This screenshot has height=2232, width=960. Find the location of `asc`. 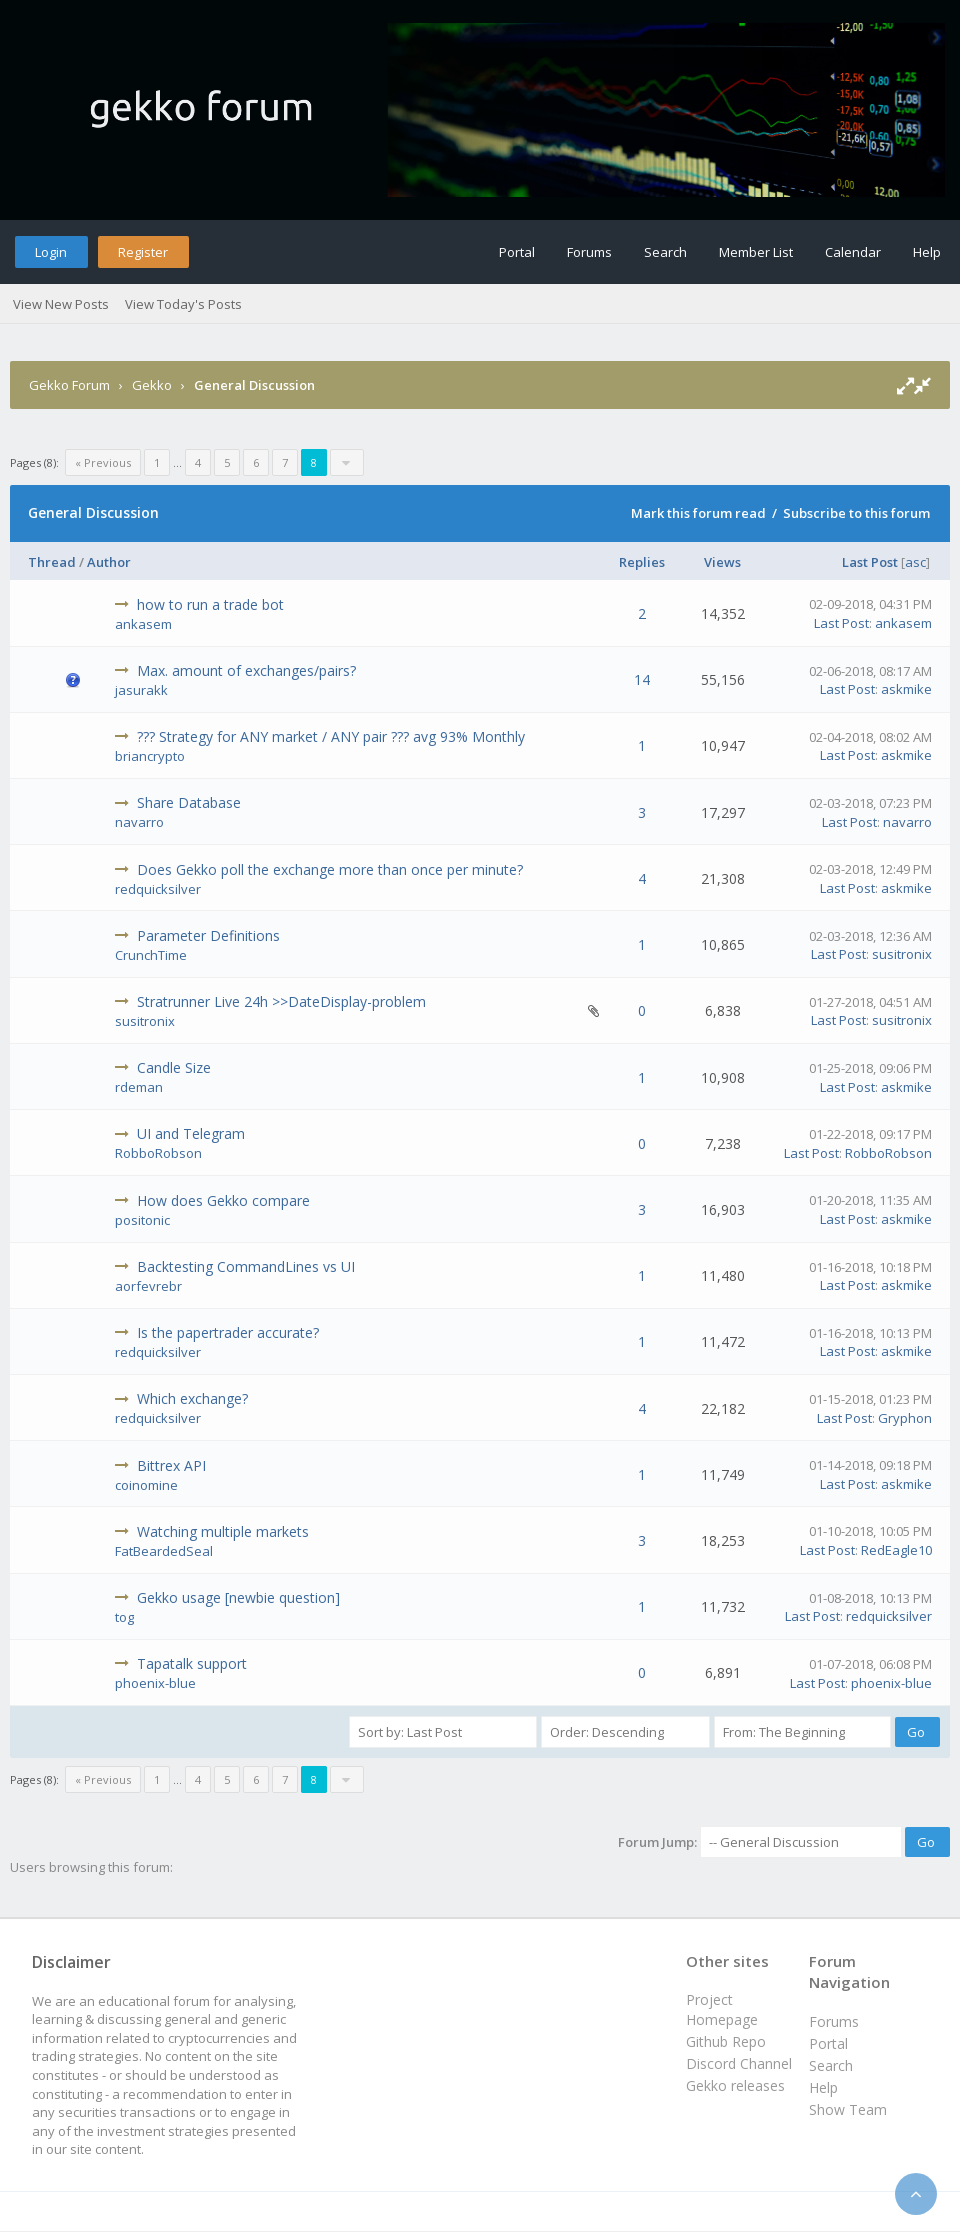

asc is located at coordinates (915, 562).